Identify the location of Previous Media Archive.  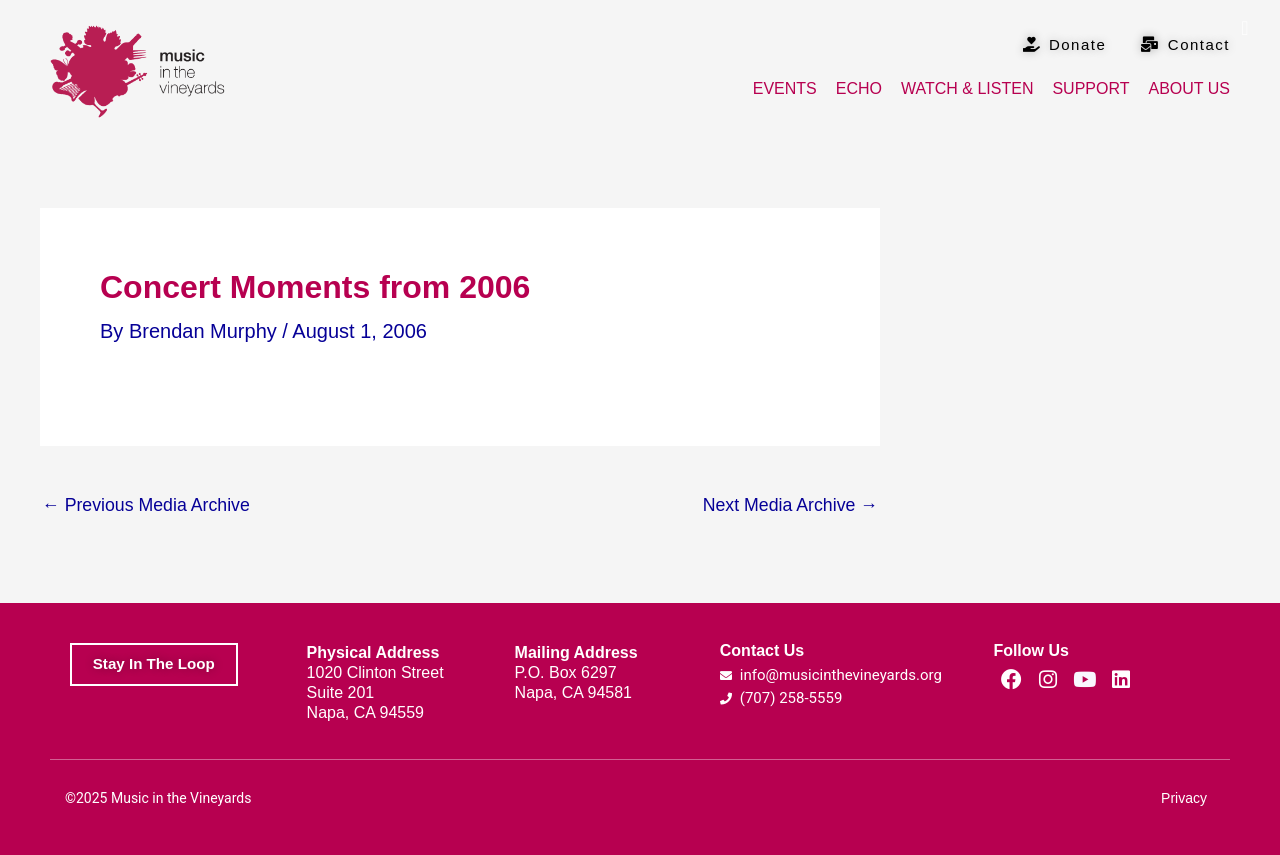
(147, 505).